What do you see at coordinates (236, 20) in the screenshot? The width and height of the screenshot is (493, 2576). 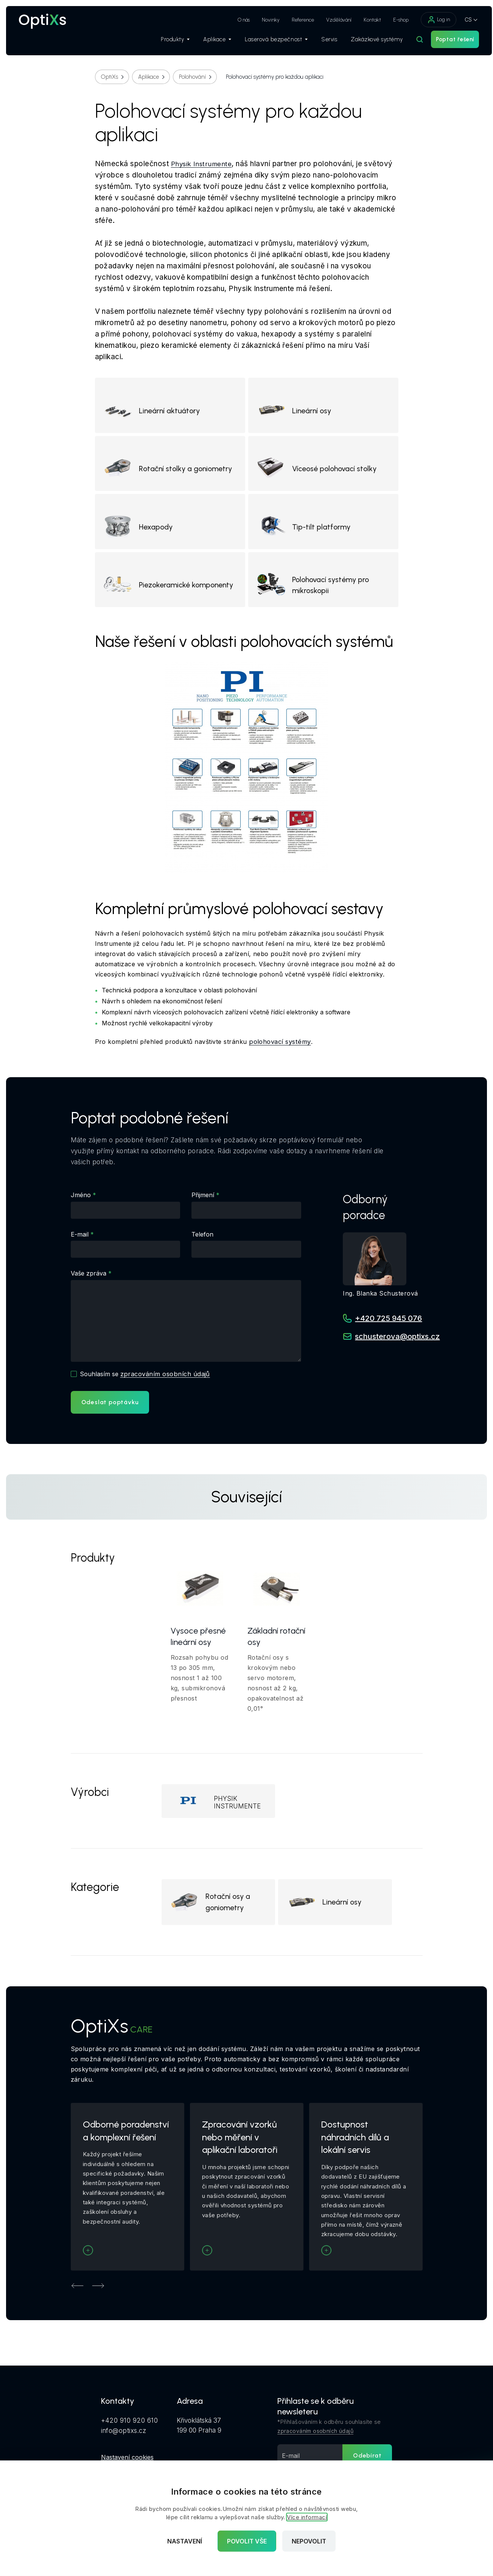 I see `O nás` at bounding box center [236, 20].